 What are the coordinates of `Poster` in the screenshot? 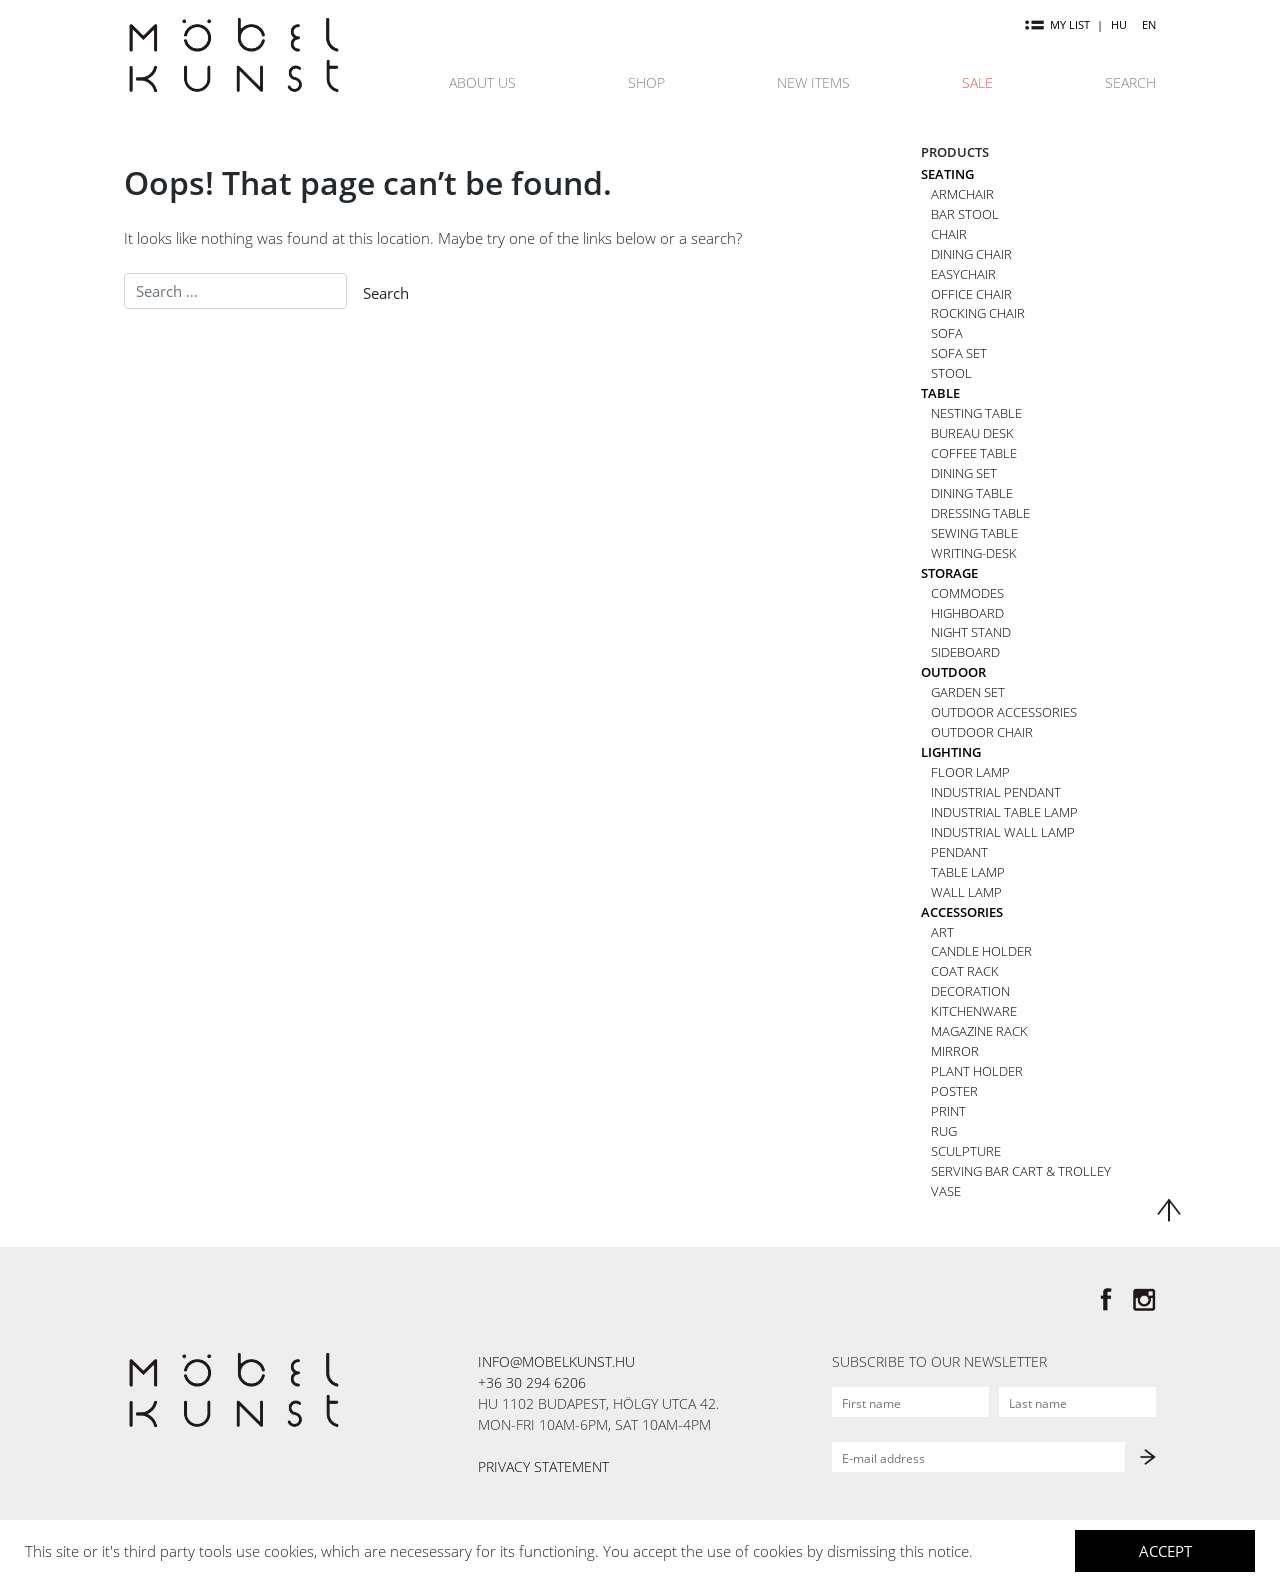 It's located at (954, 1091).